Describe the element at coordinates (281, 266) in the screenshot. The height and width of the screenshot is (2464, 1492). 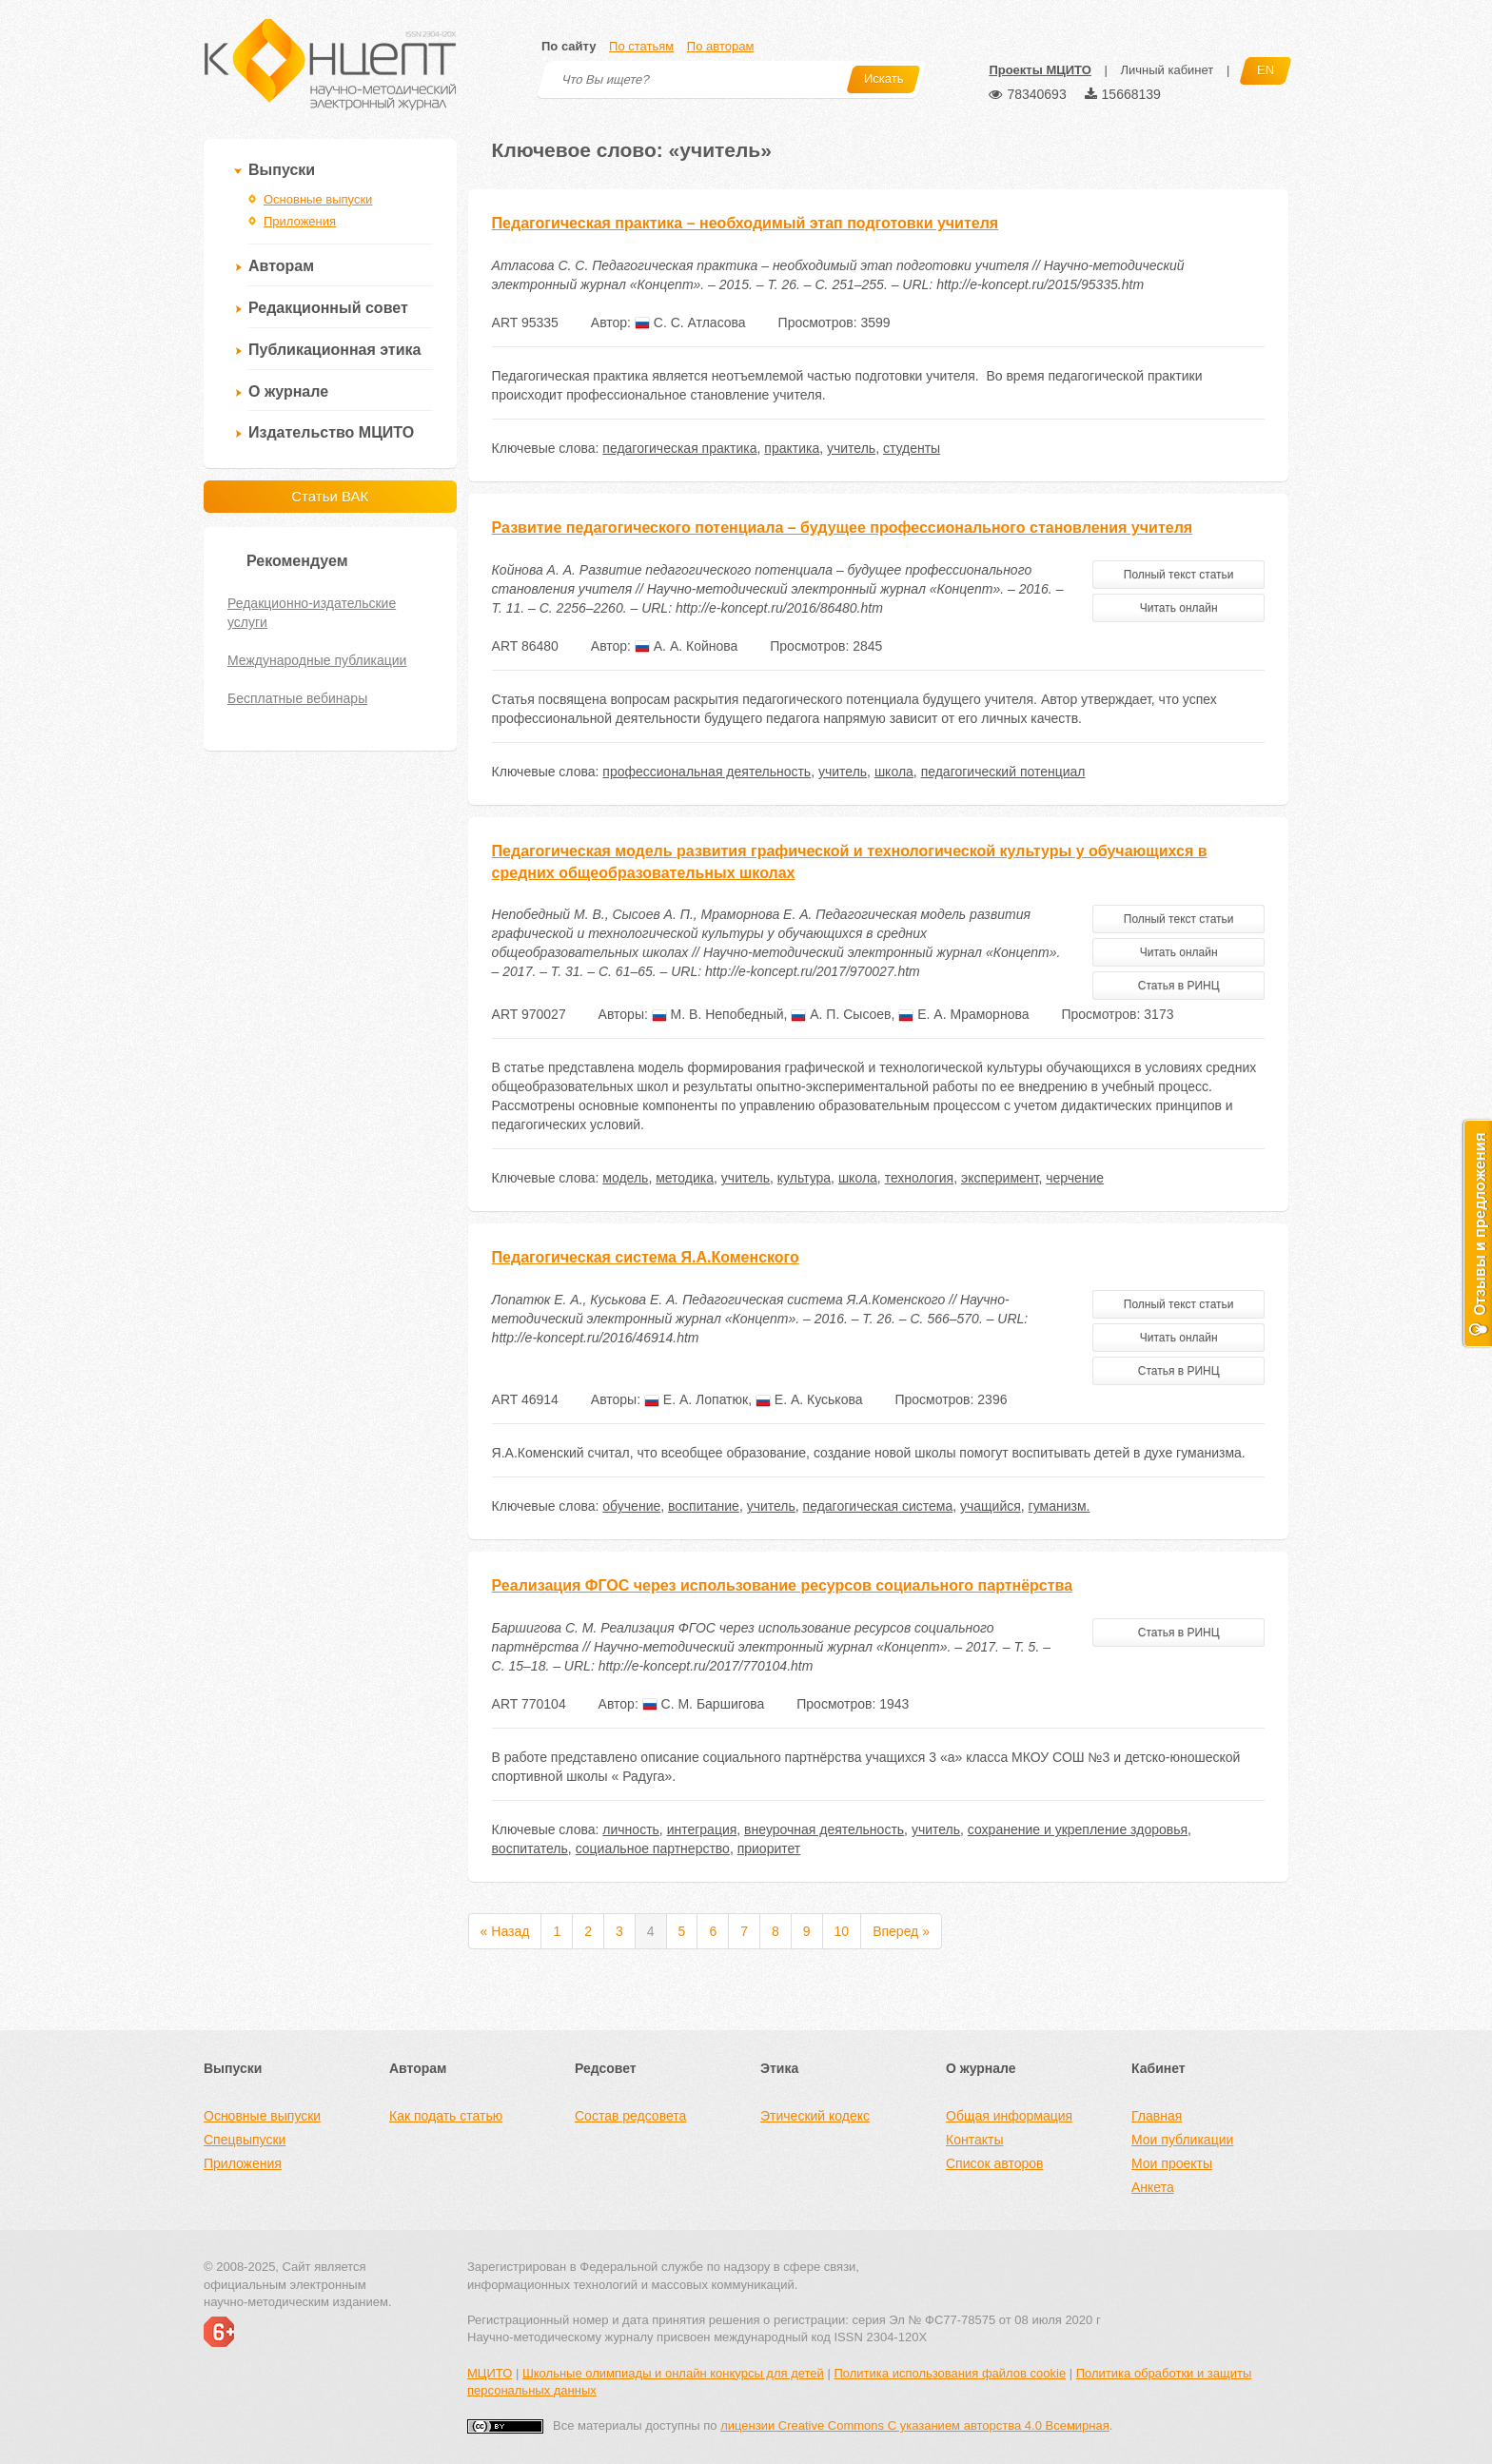
I see `Авторам` at that location.